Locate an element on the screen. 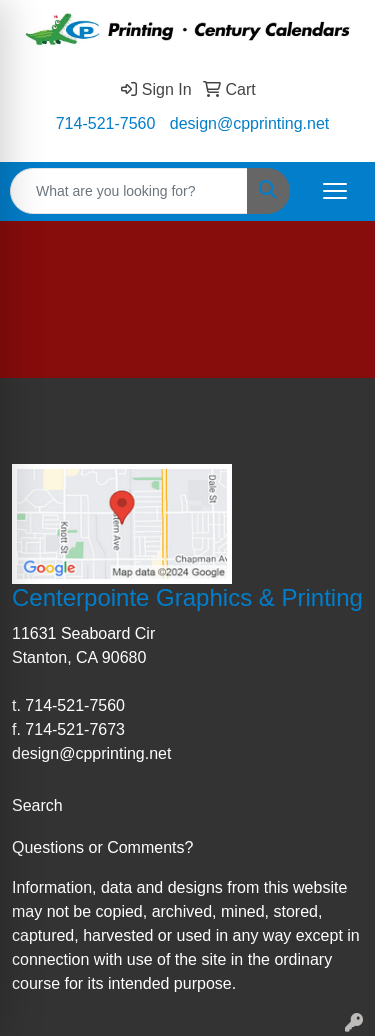 This screenshot has height=1036, width=375. Questions or Comments? is located at coordinates (102, 847).